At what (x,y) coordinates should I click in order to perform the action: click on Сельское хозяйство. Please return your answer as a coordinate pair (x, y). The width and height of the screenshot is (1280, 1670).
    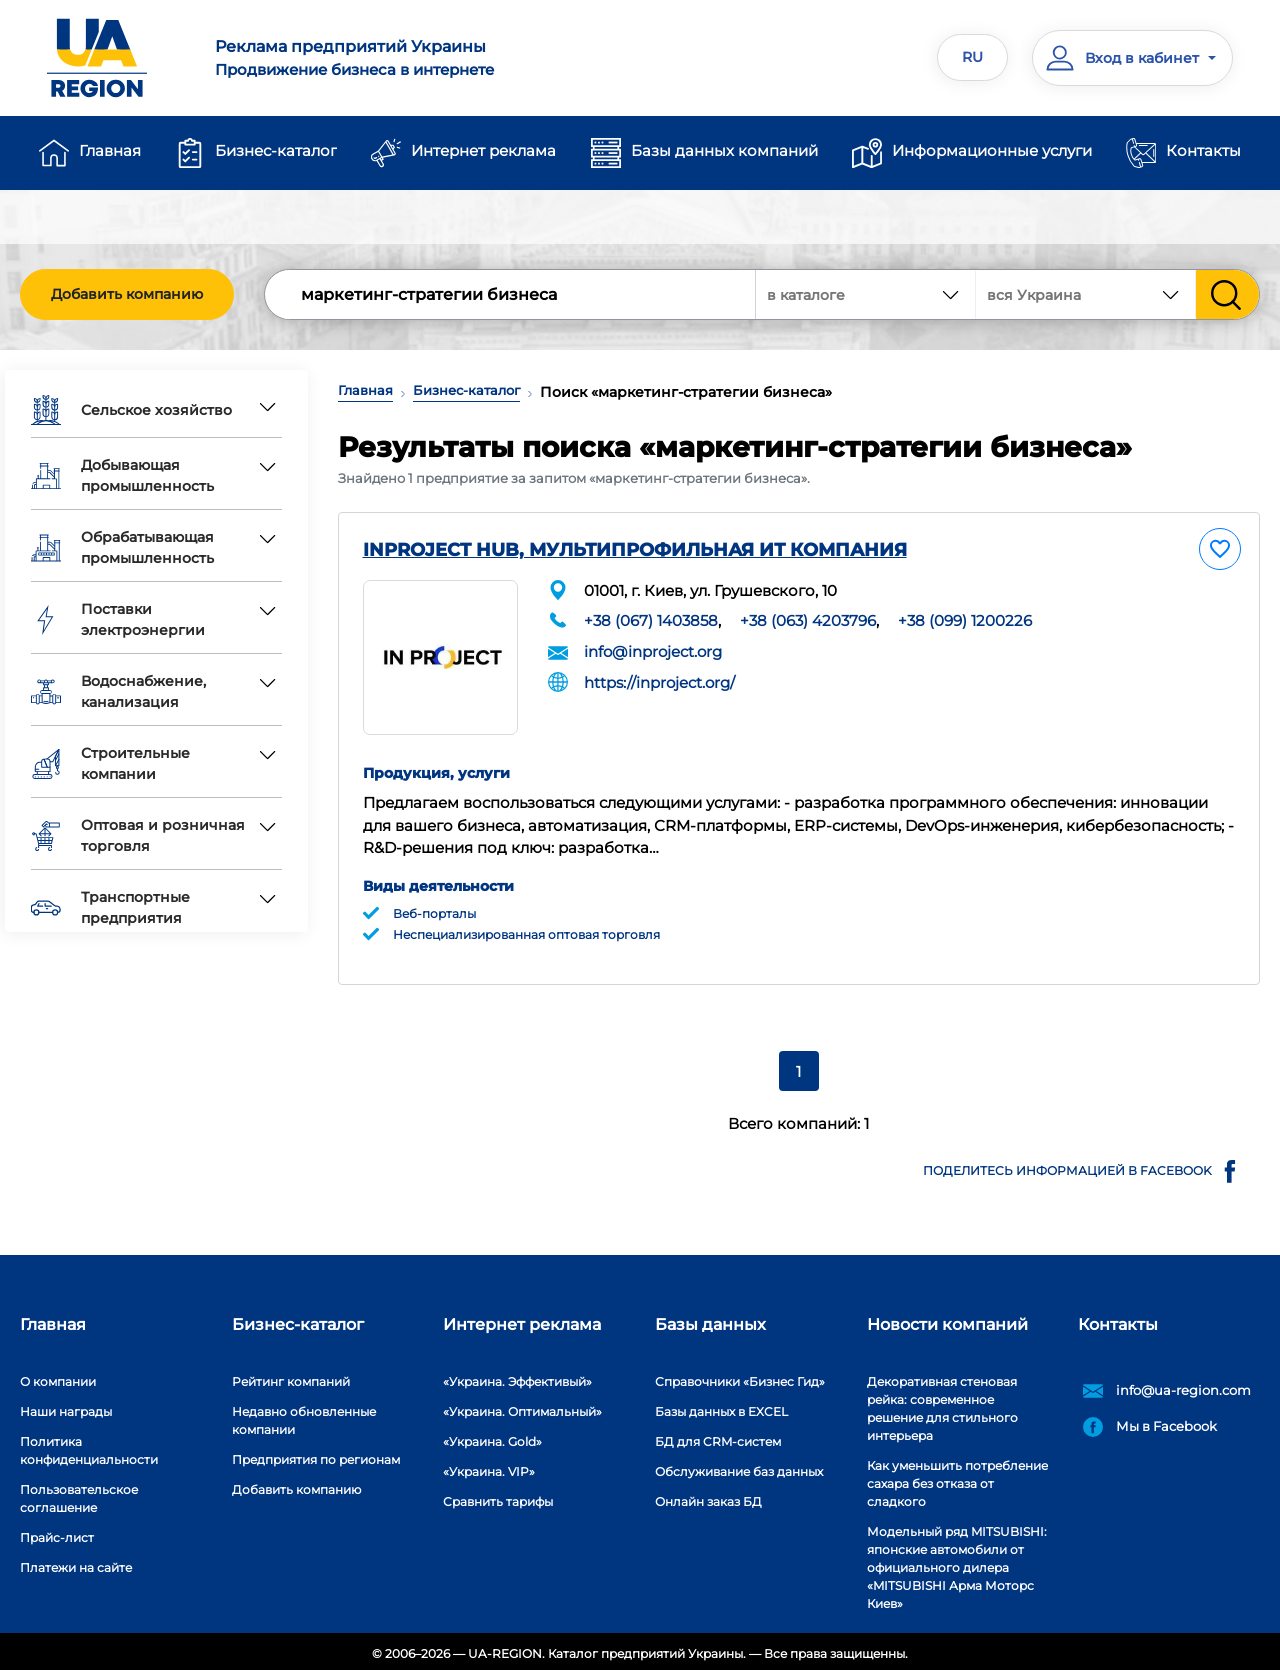
    Looking at the image, I should click on (131, 410).